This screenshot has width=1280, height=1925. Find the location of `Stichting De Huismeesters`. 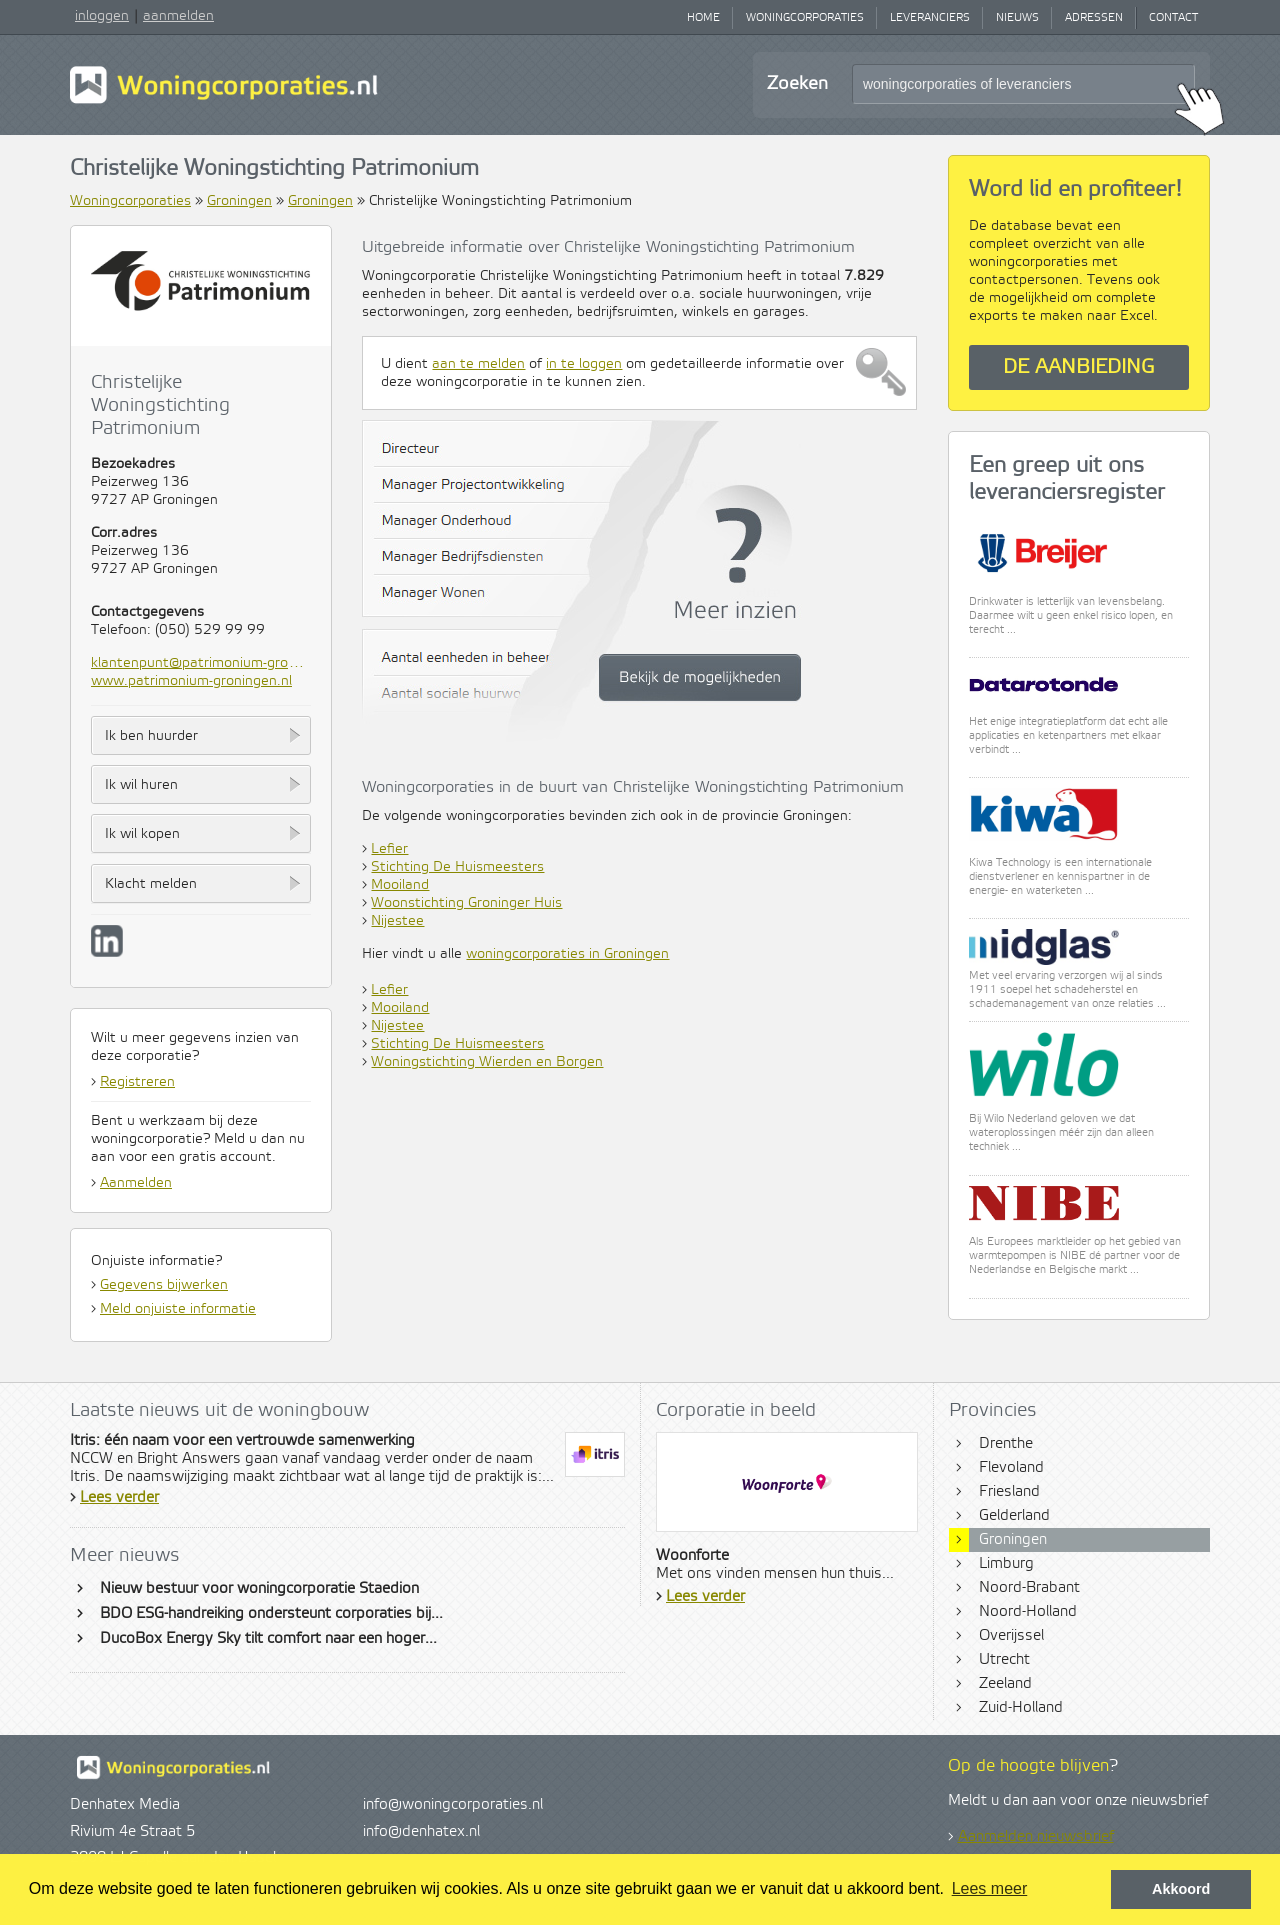

Stichting De Huismeesters is located at coordinates (457, 867).